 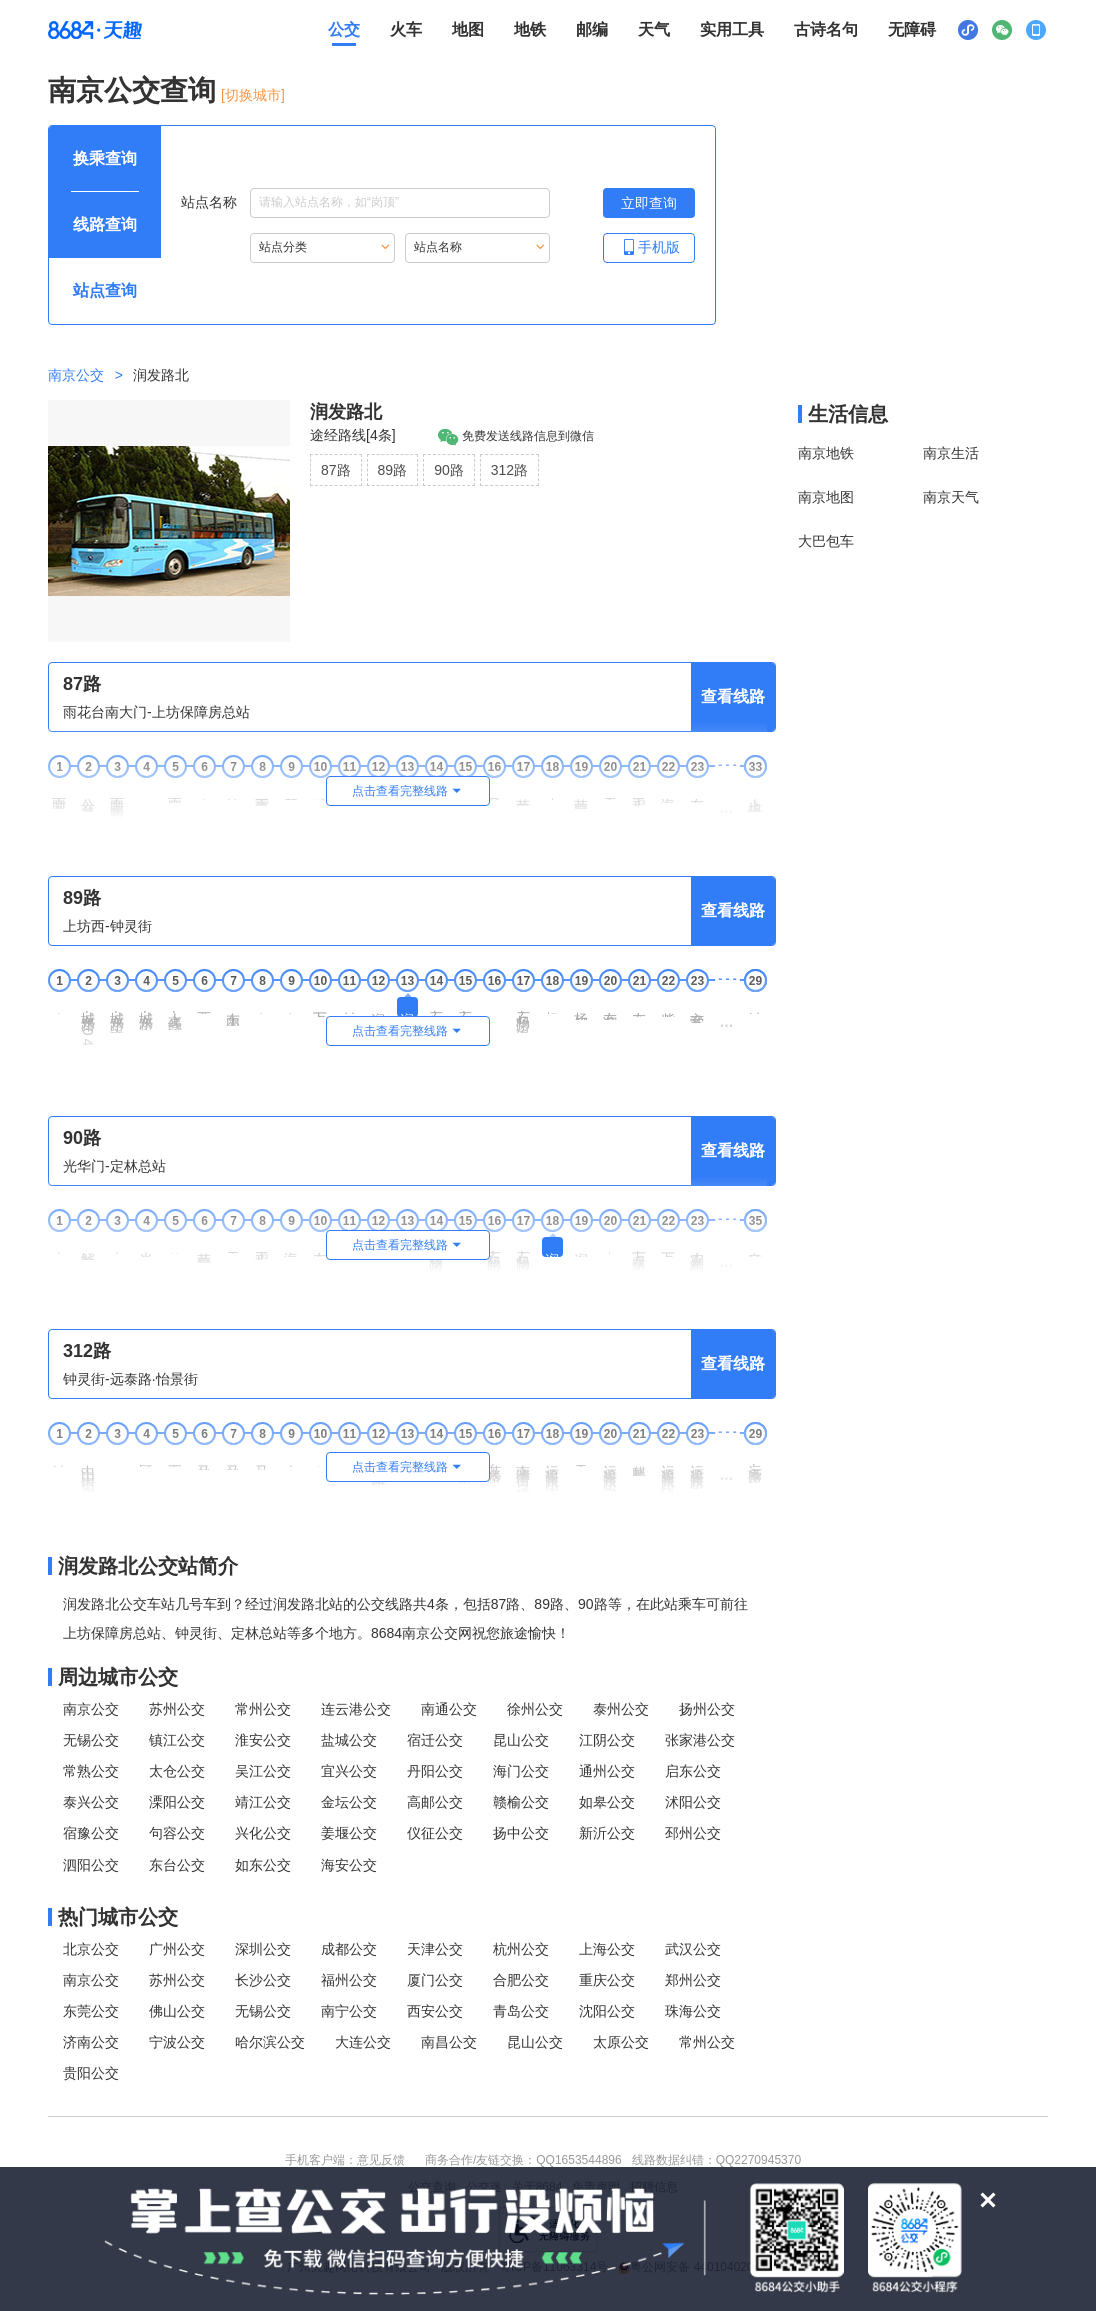 I want to click on 润发路 [9润发路站点], so click(x=291, y=1005).